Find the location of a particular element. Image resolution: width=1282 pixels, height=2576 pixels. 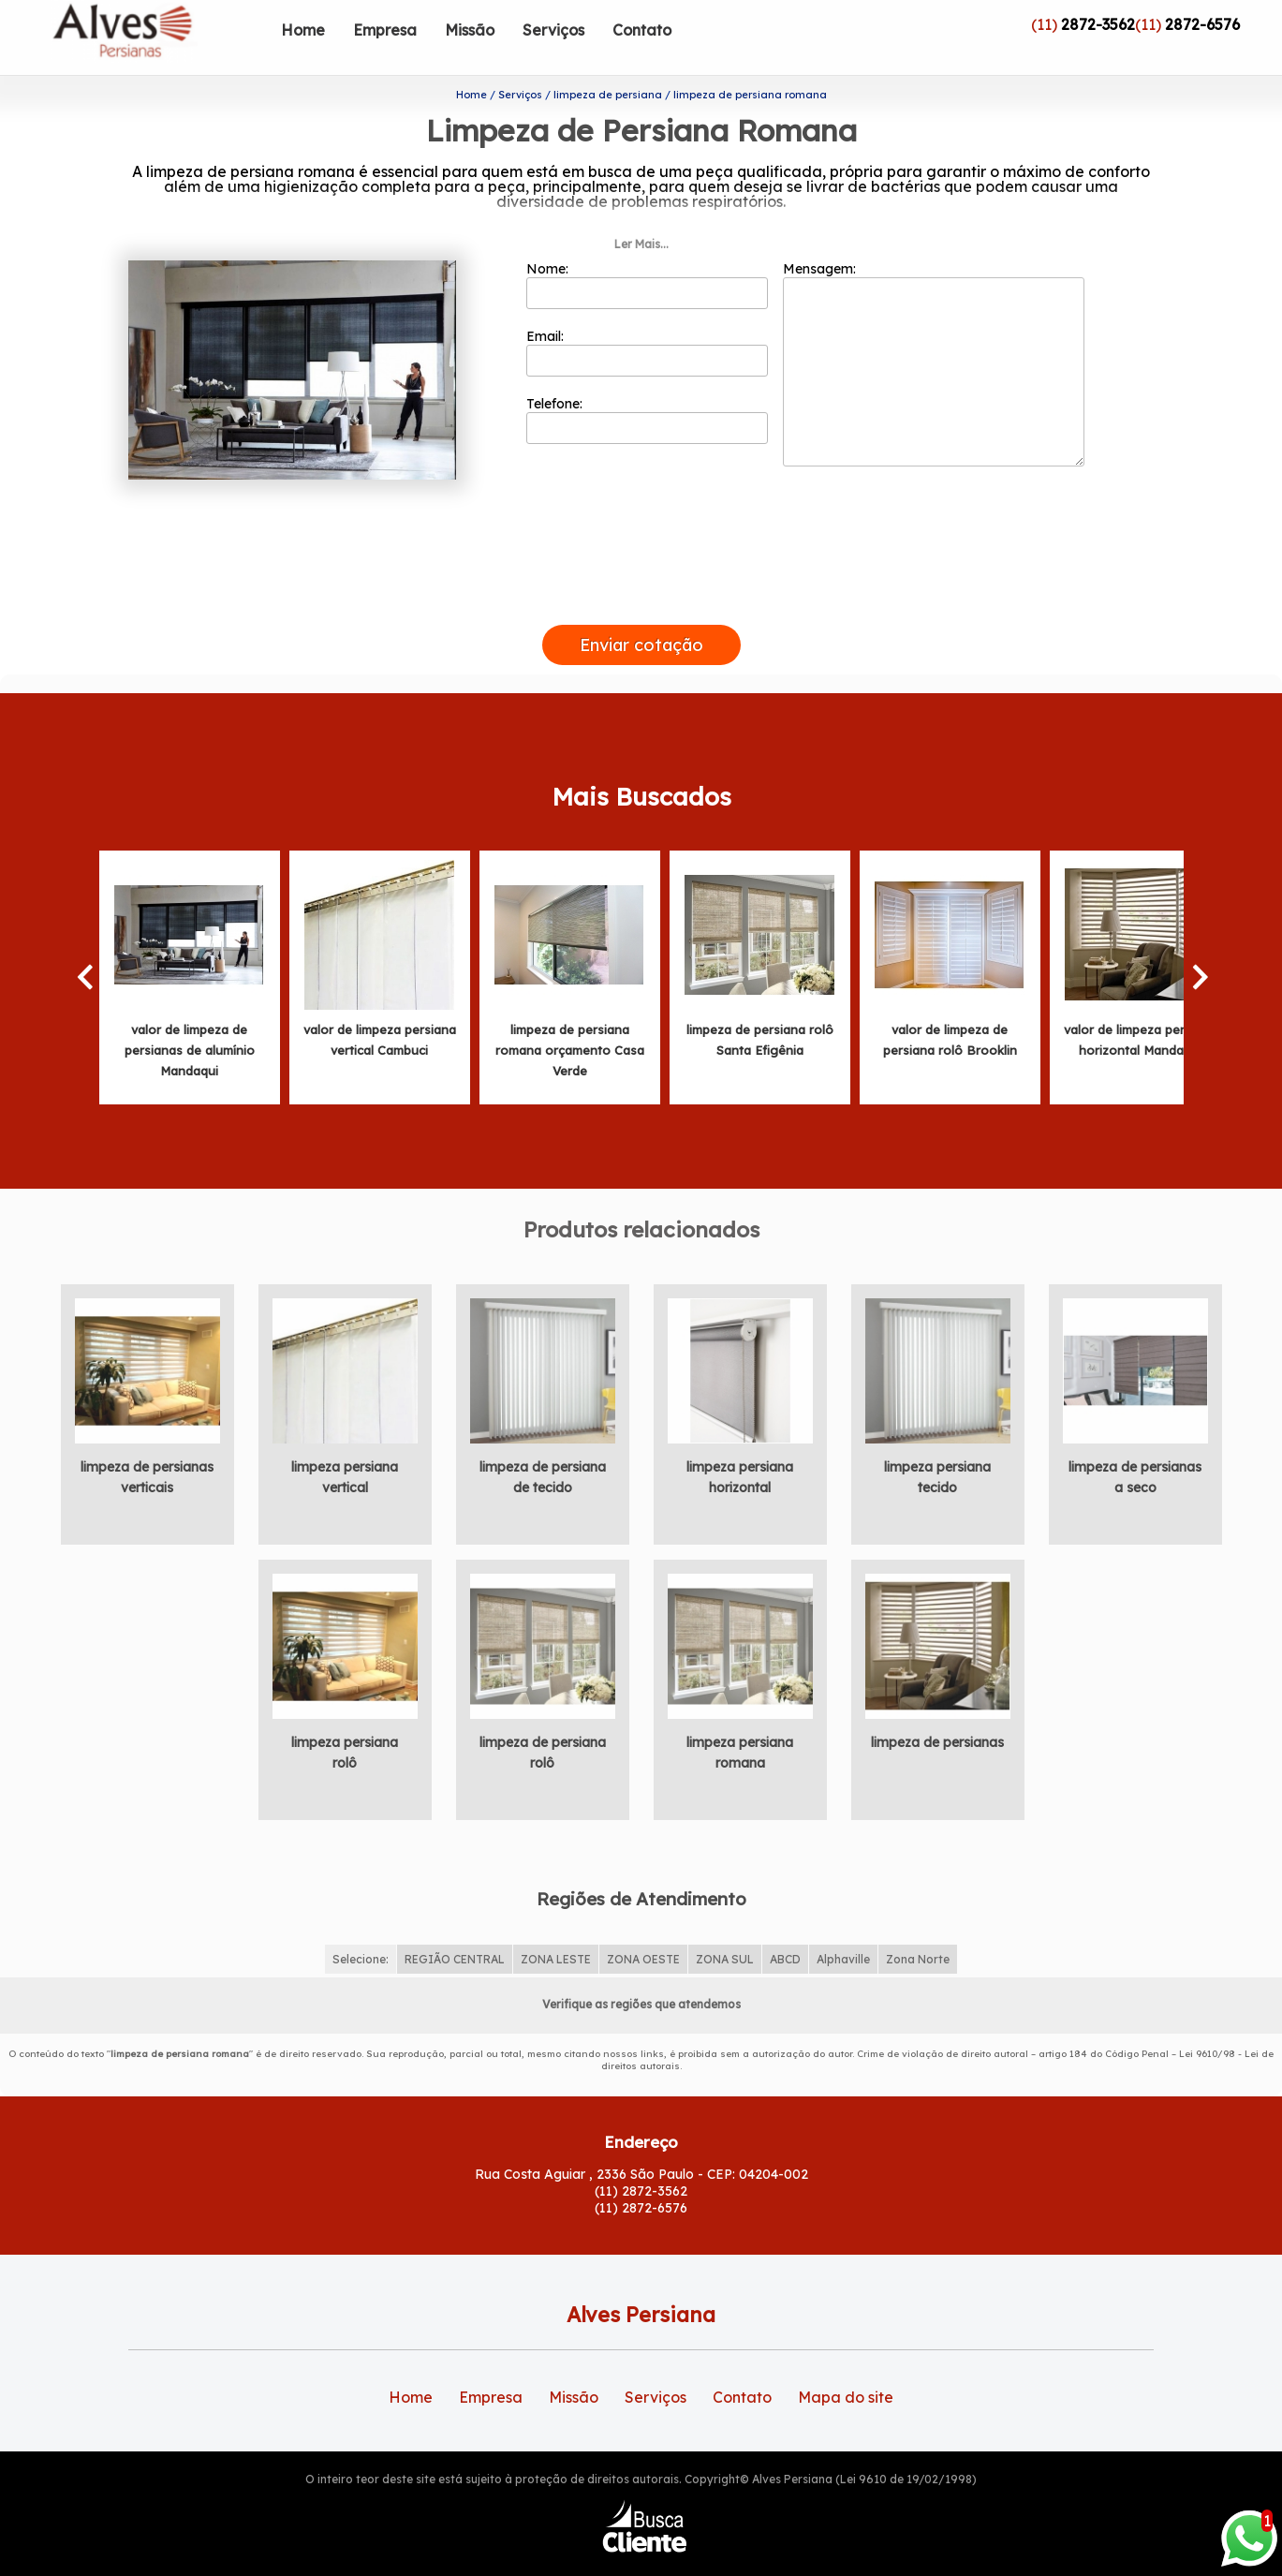

limpeza de persianas is located at coordinates (937, 1707).